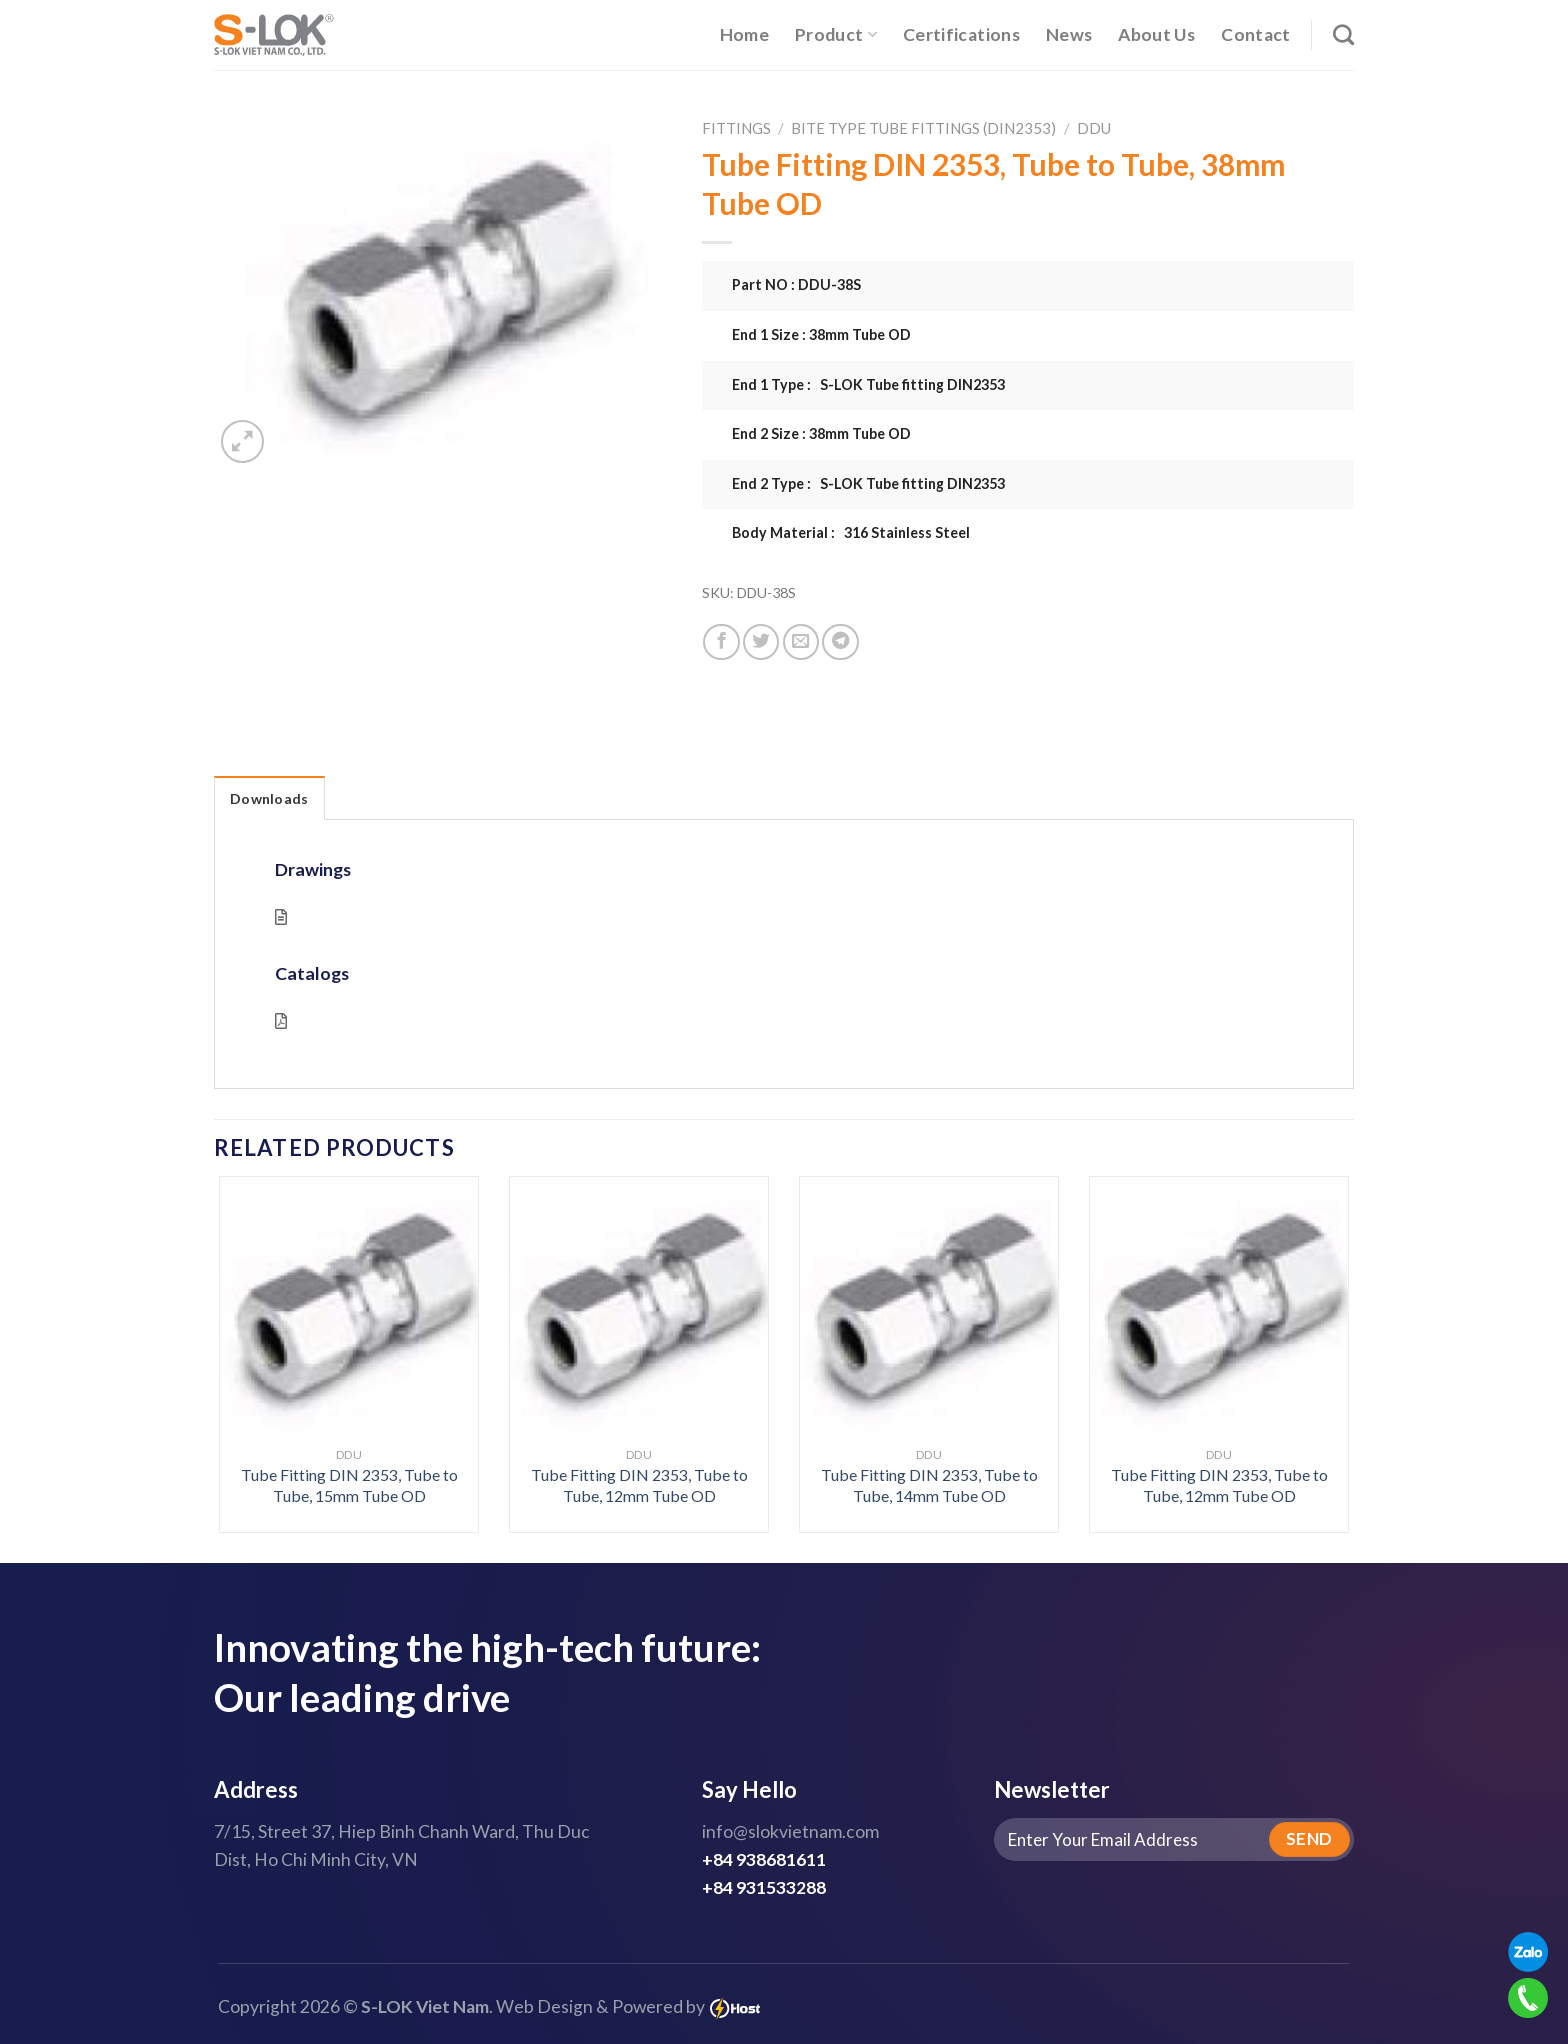  Describe the element at coordinates (639, 1485) in the screenshot. I see `Tube Fitting DIN 2353, Tube to Tube, 12mm Tube OD` at that location.